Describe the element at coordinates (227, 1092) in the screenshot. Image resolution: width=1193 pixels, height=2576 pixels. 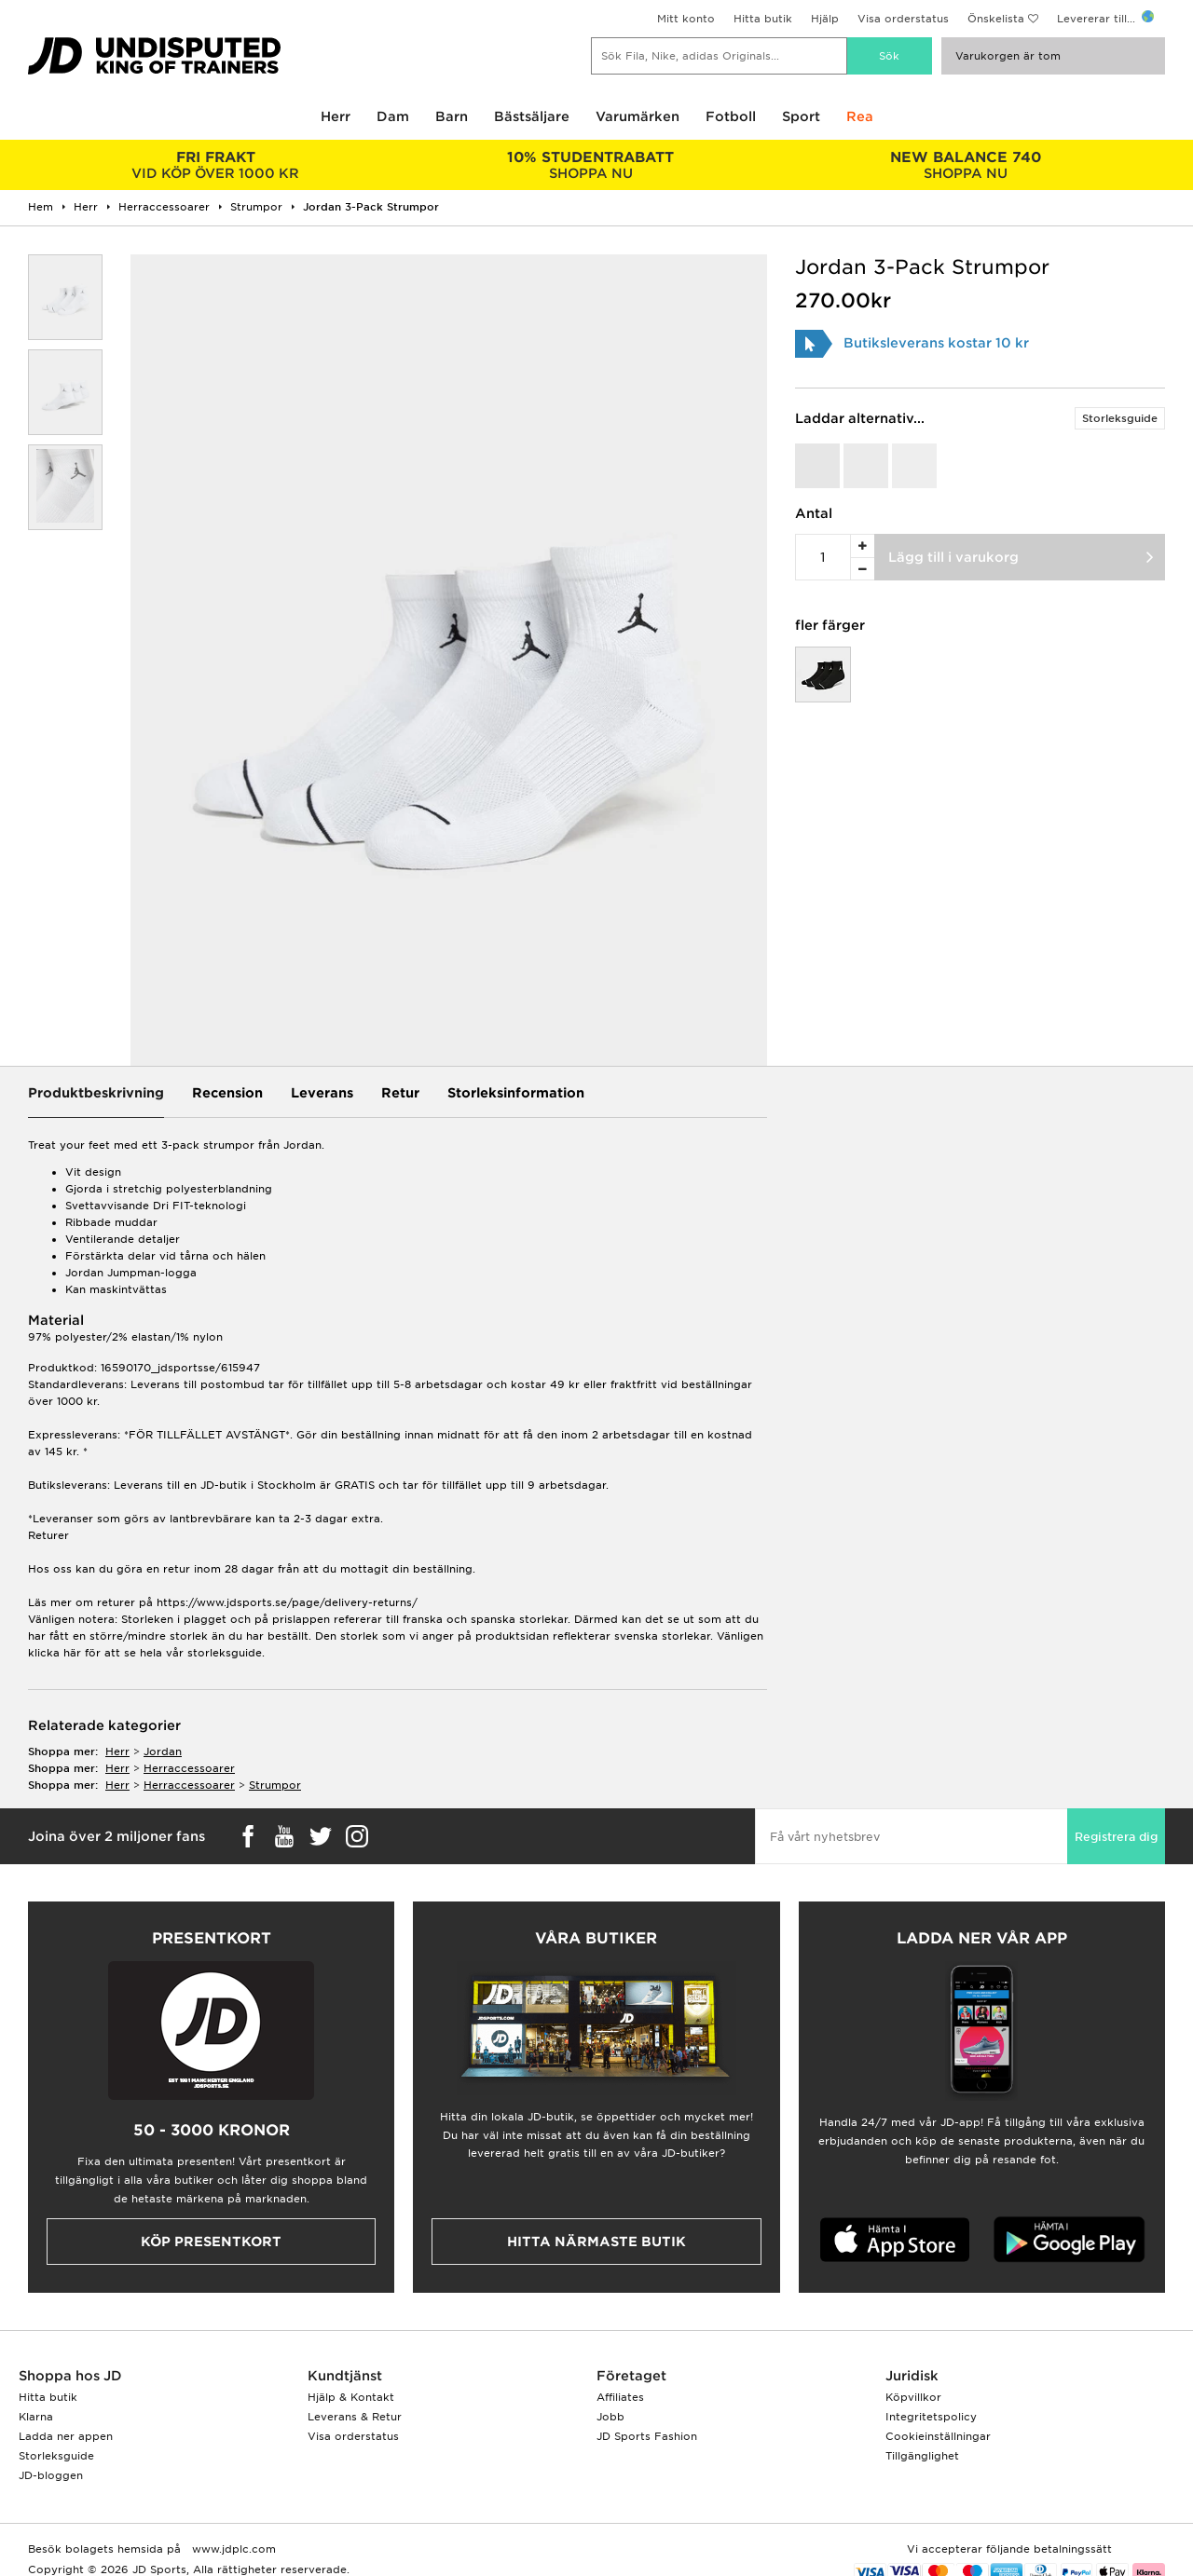
I see `Recension` at that location.